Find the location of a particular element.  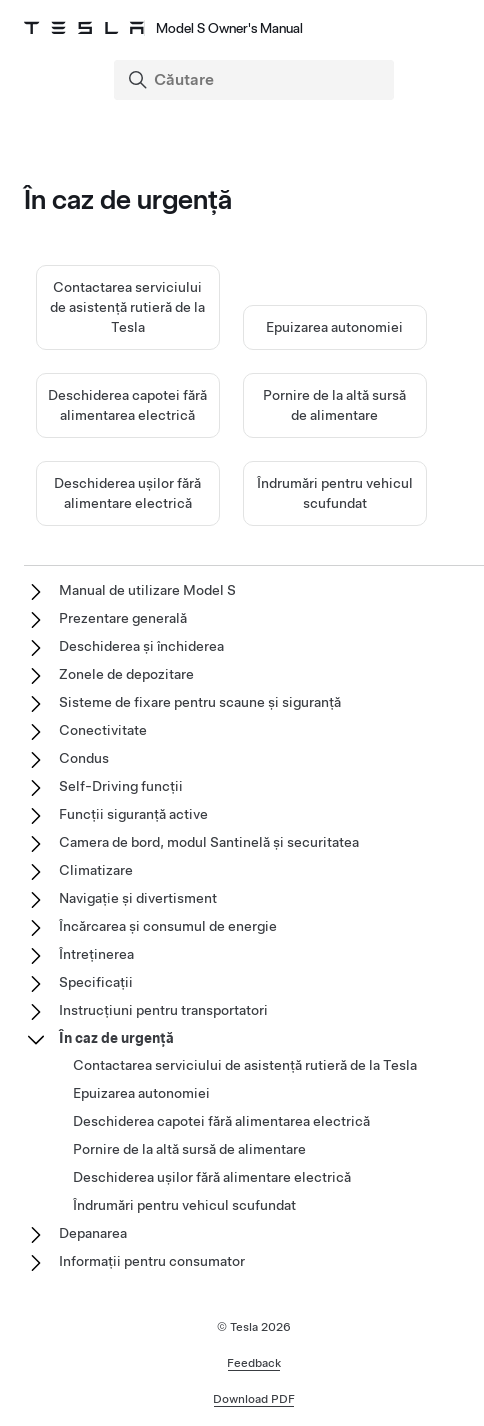

Epuizarea autonomiei is located at coordinates (334, 327).